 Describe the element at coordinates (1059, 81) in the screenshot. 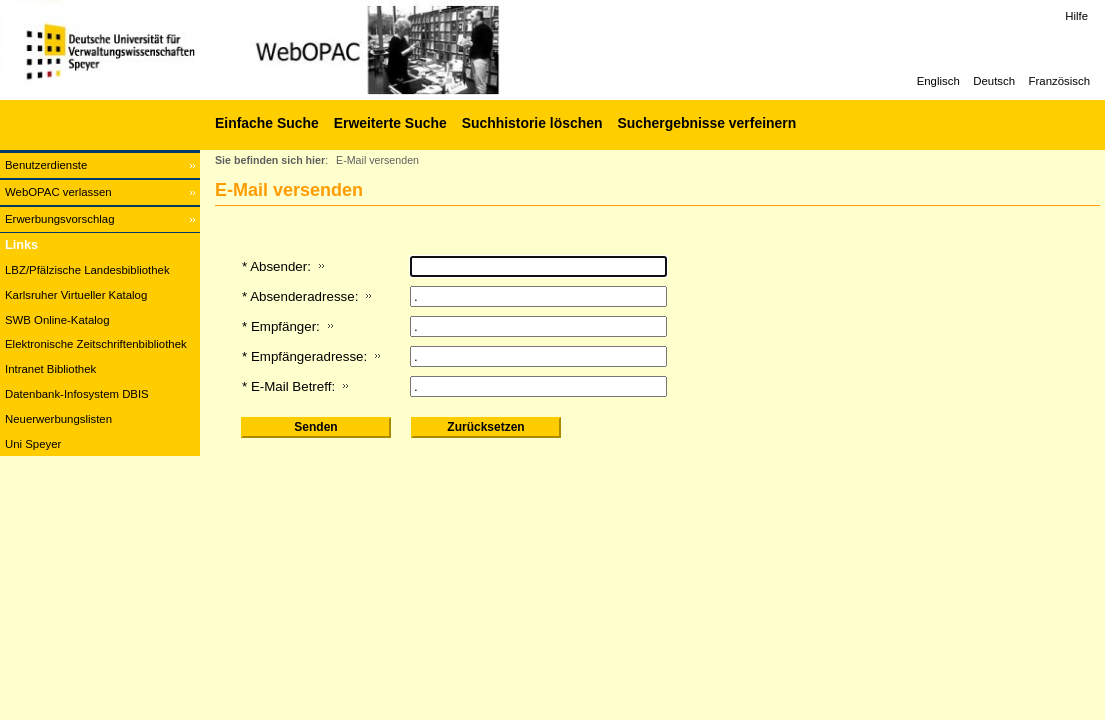

I see `Französisch` at that location.